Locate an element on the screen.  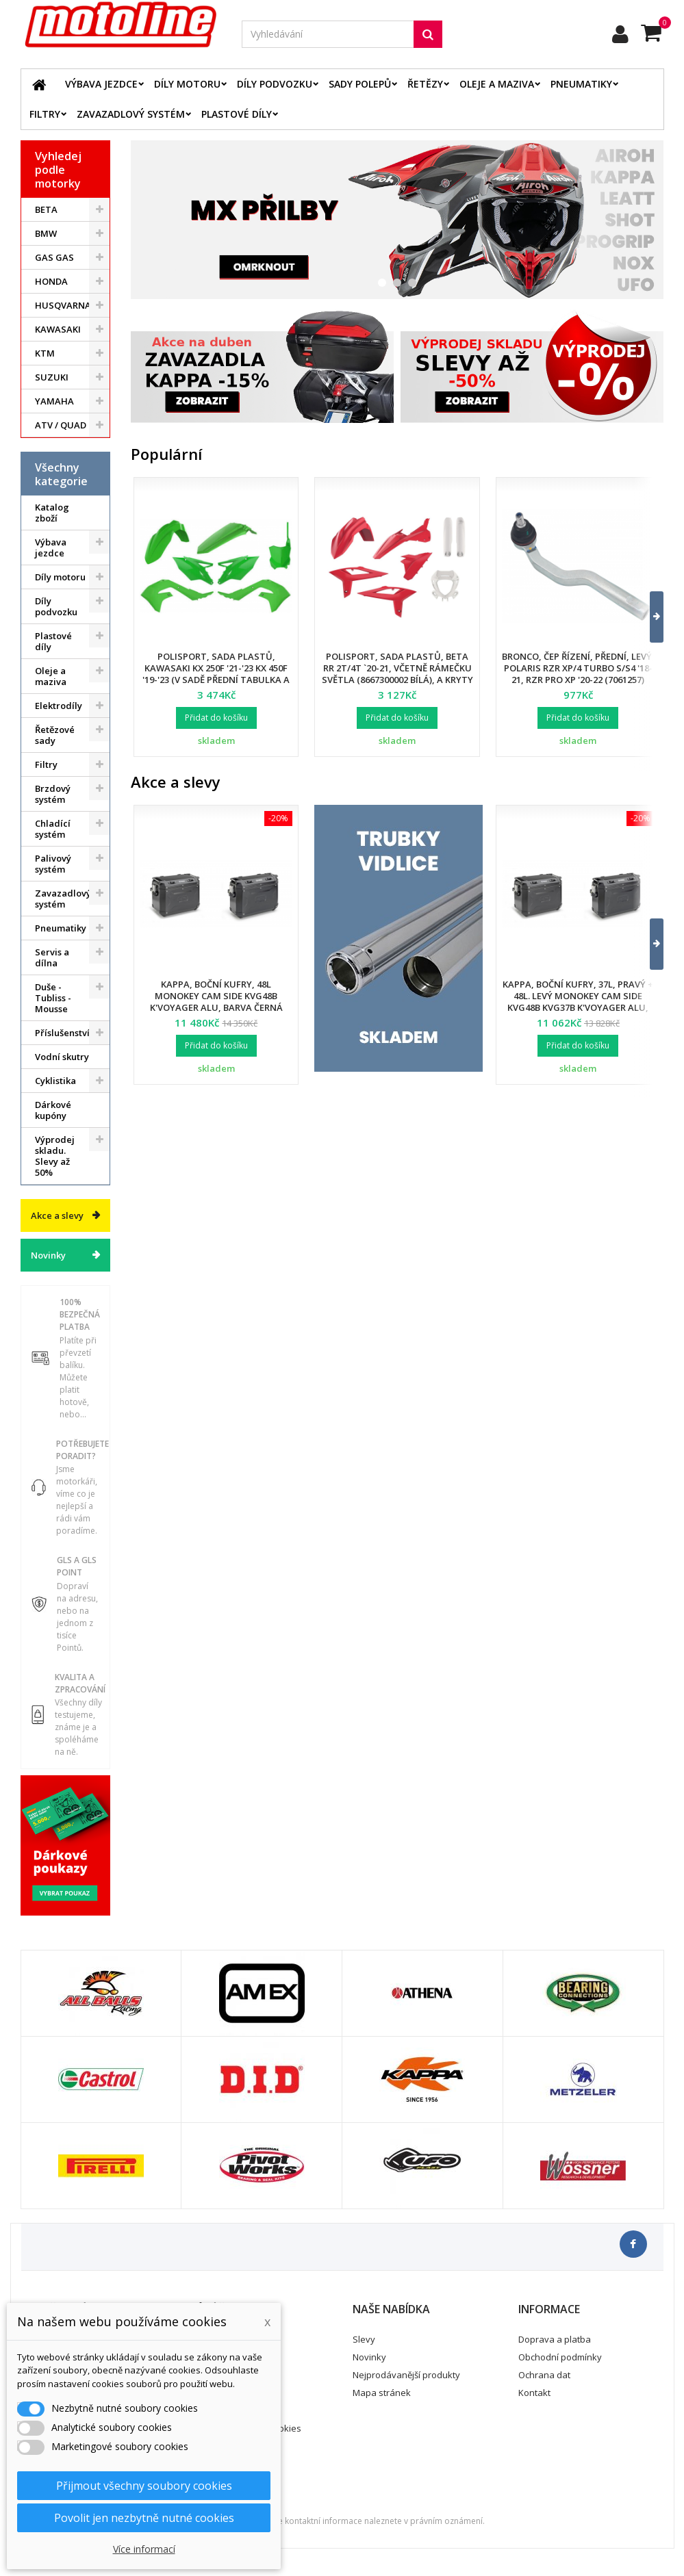
ATV / QUAD is located at coordinates (60, 425).